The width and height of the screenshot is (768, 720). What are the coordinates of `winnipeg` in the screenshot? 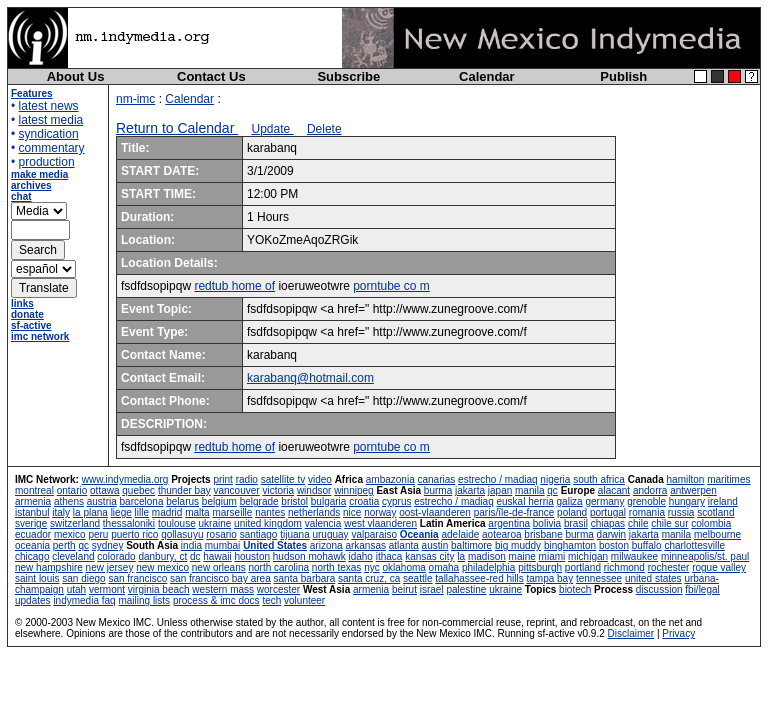 It's located at (353, 490).